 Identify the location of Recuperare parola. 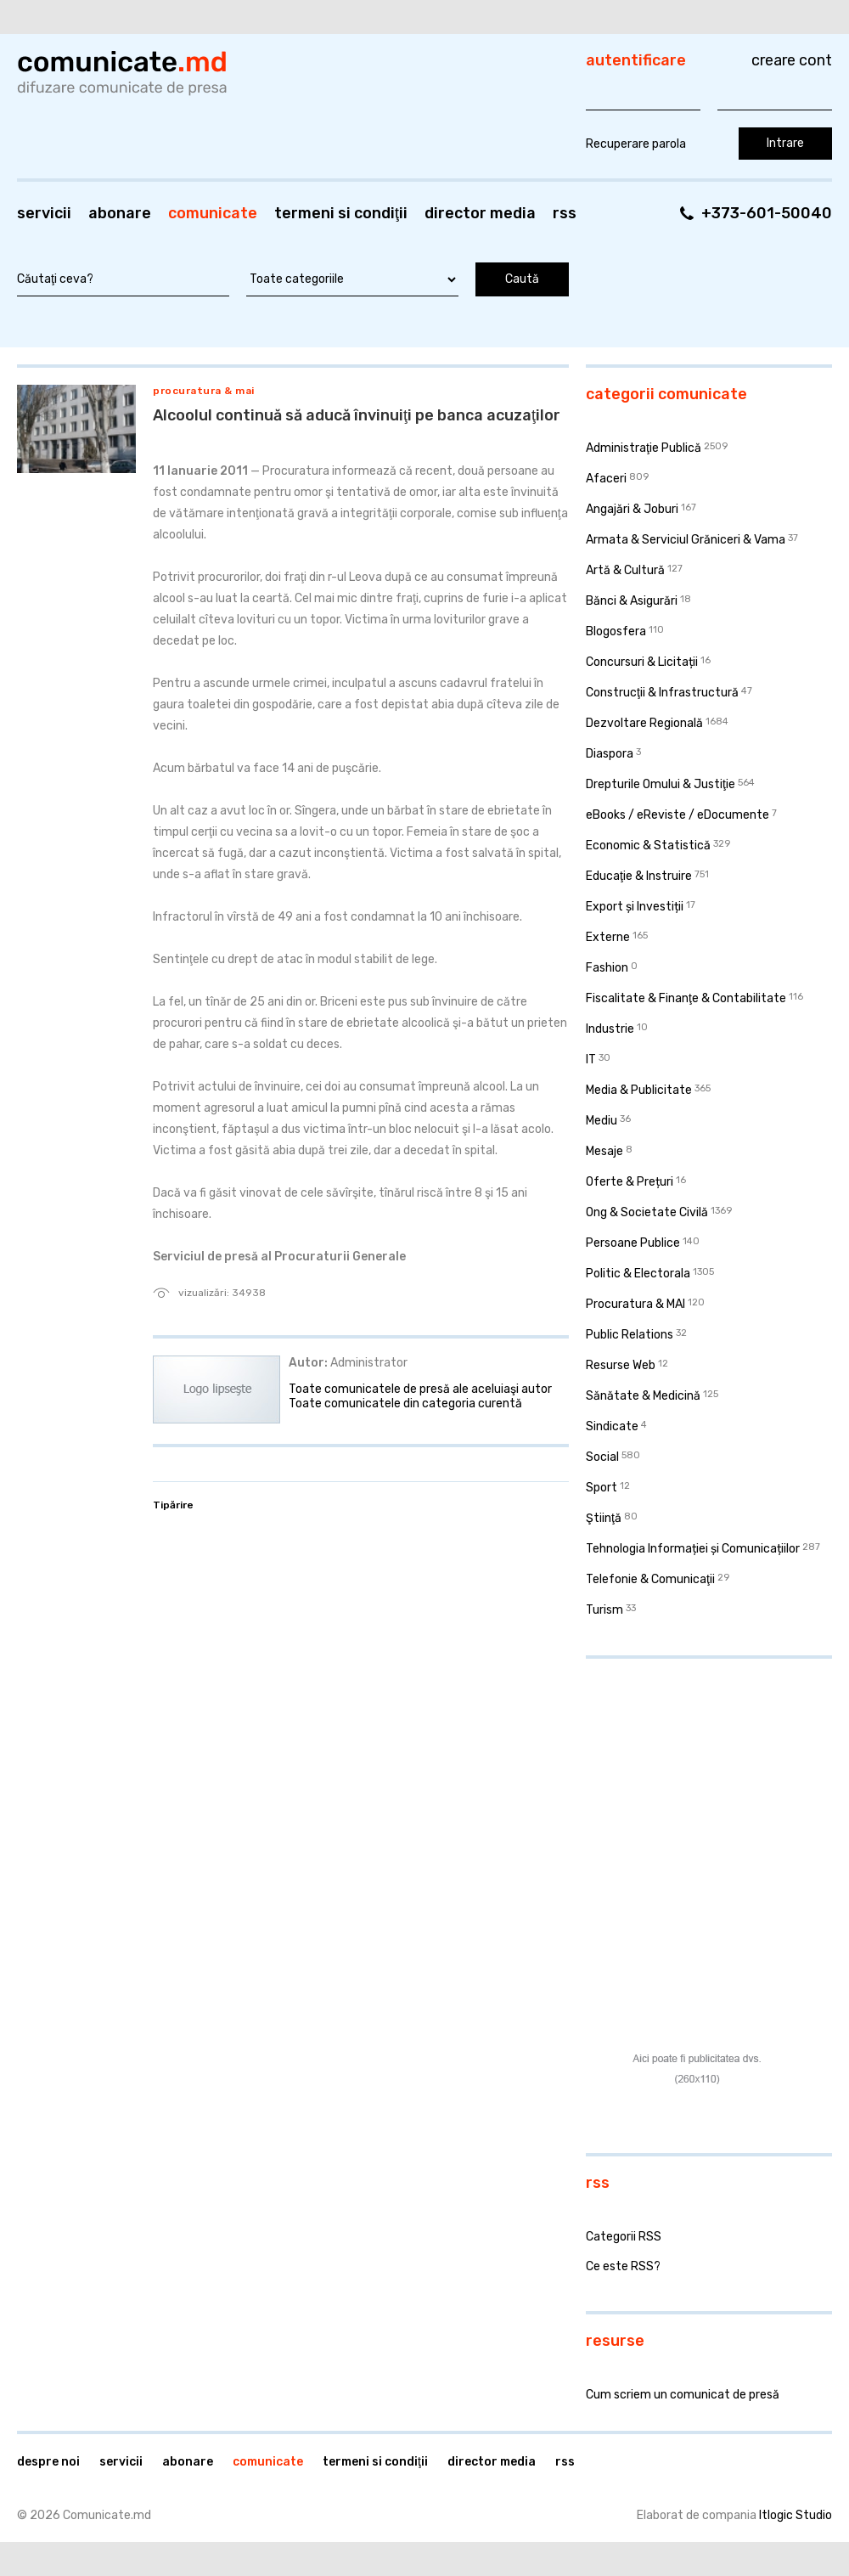
(636, 144).